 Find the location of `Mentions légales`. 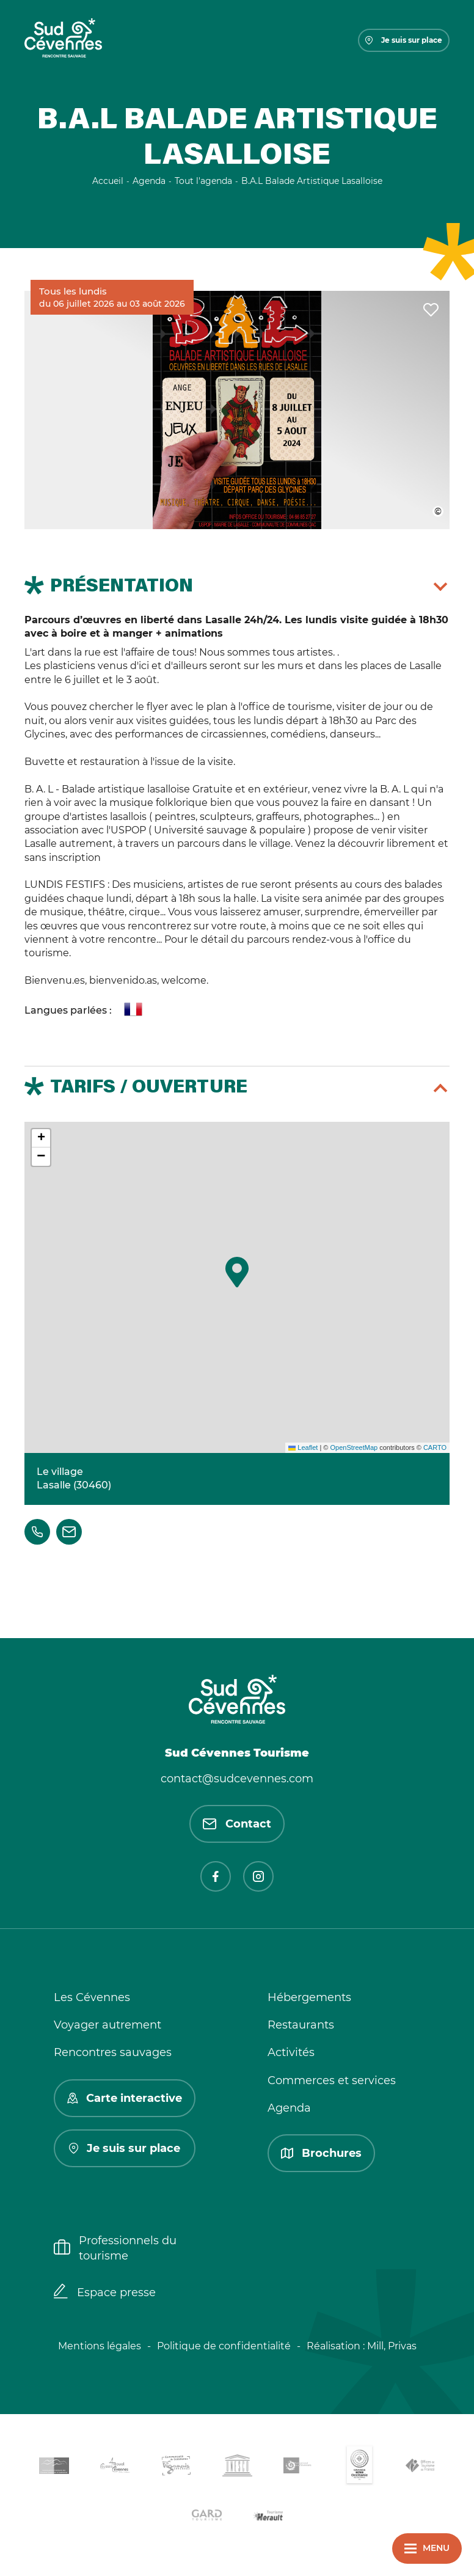

Mentions légales is located at coordinates (99, 2346).